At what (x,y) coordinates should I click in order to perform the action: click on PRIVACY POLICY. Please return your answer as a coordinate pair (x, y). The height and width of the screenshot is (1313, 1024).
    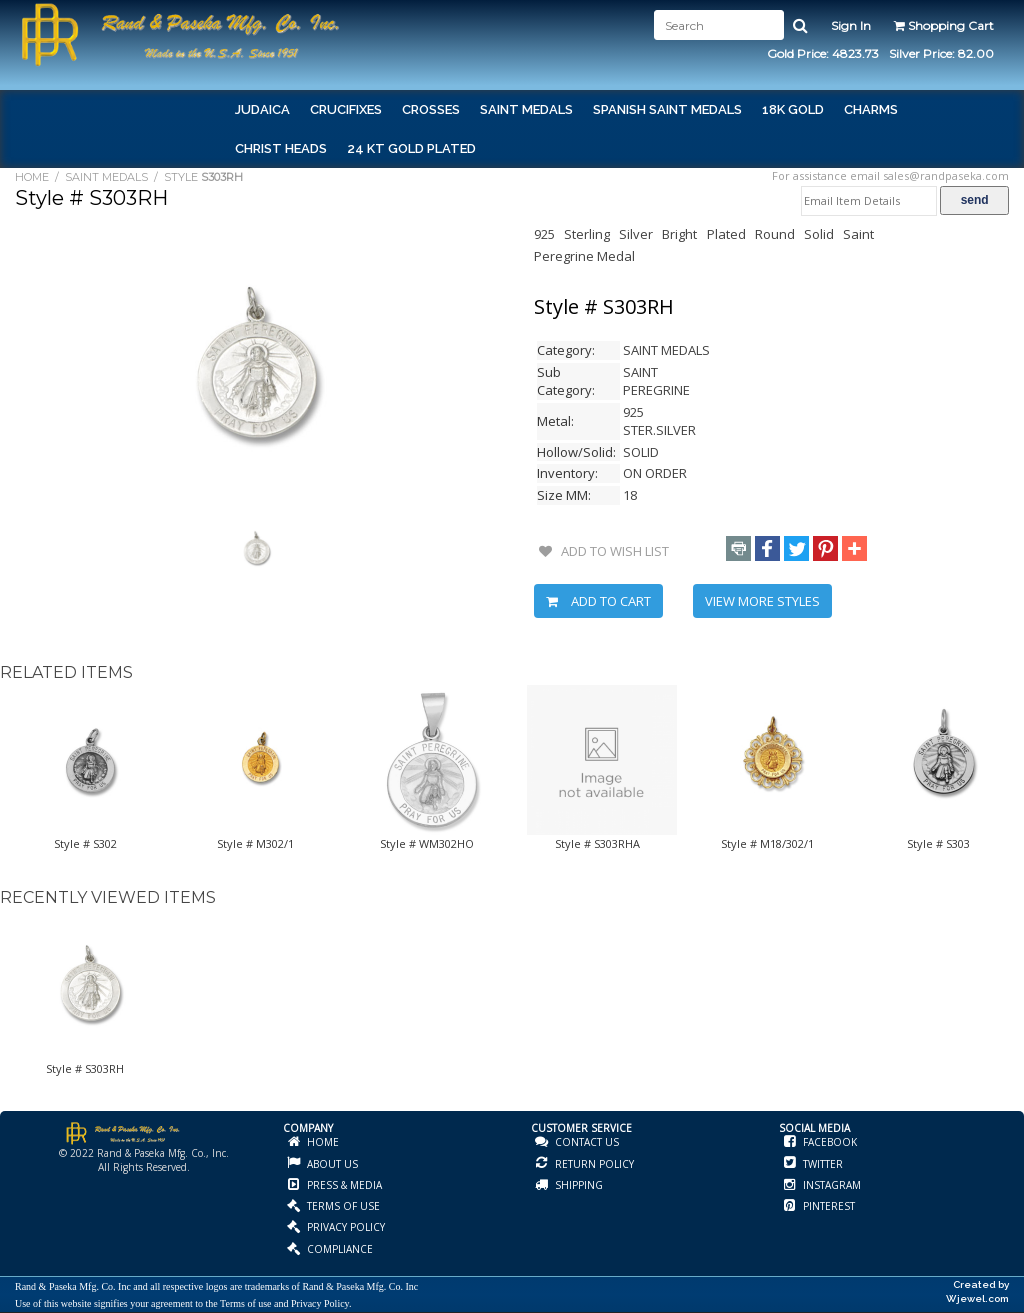
    Looking at the image, I should click on (344, 1227).